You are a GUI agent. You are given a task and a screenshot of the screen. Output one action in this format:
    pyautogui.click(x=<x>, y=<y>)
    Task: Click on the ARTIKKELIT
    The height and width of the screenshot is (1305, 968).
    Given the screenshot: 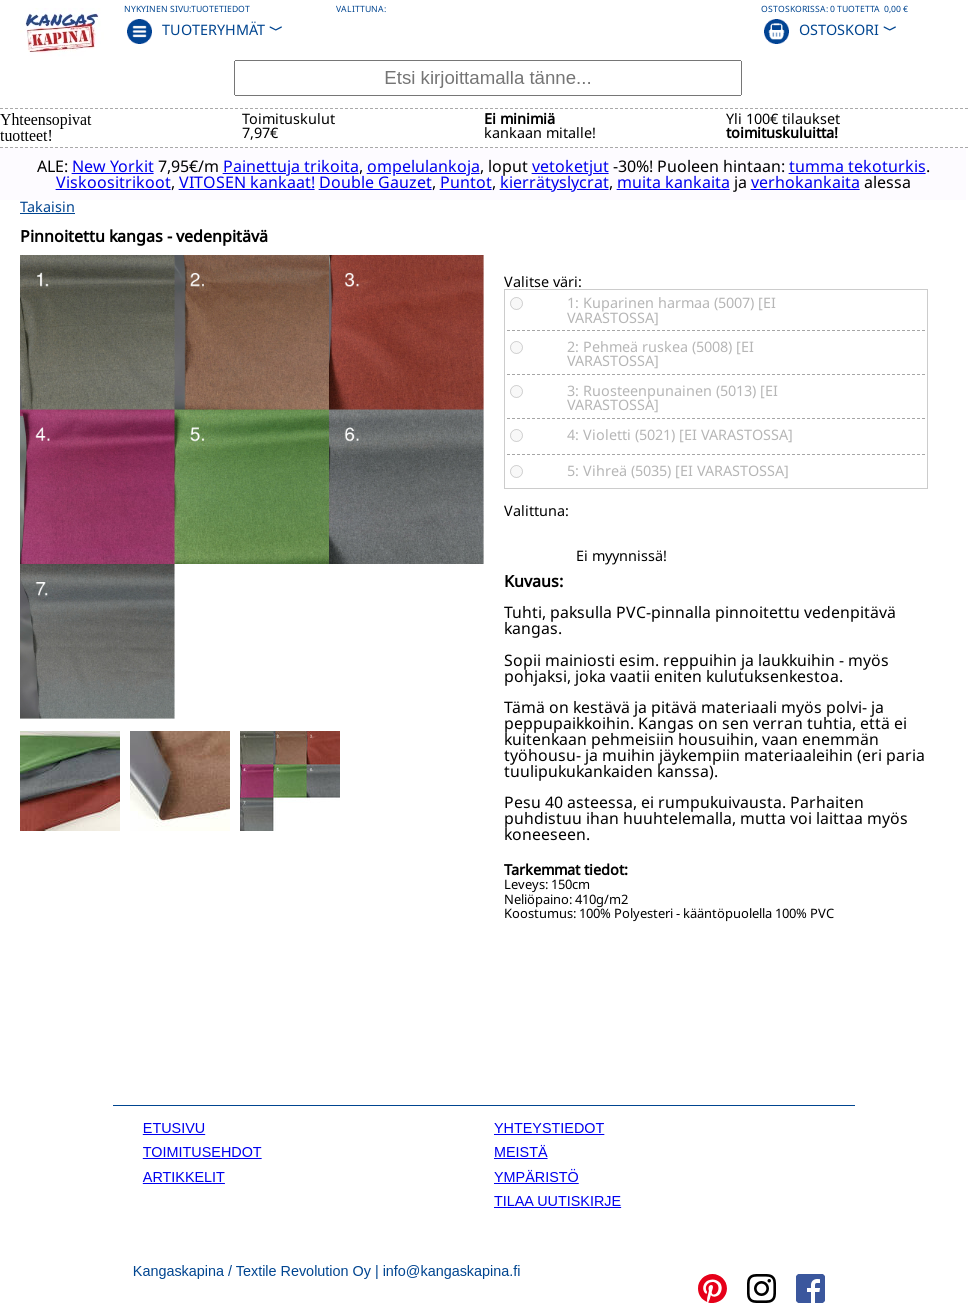 What is the action you would take?
    pyautogui.click(x=184, y=1173)
    